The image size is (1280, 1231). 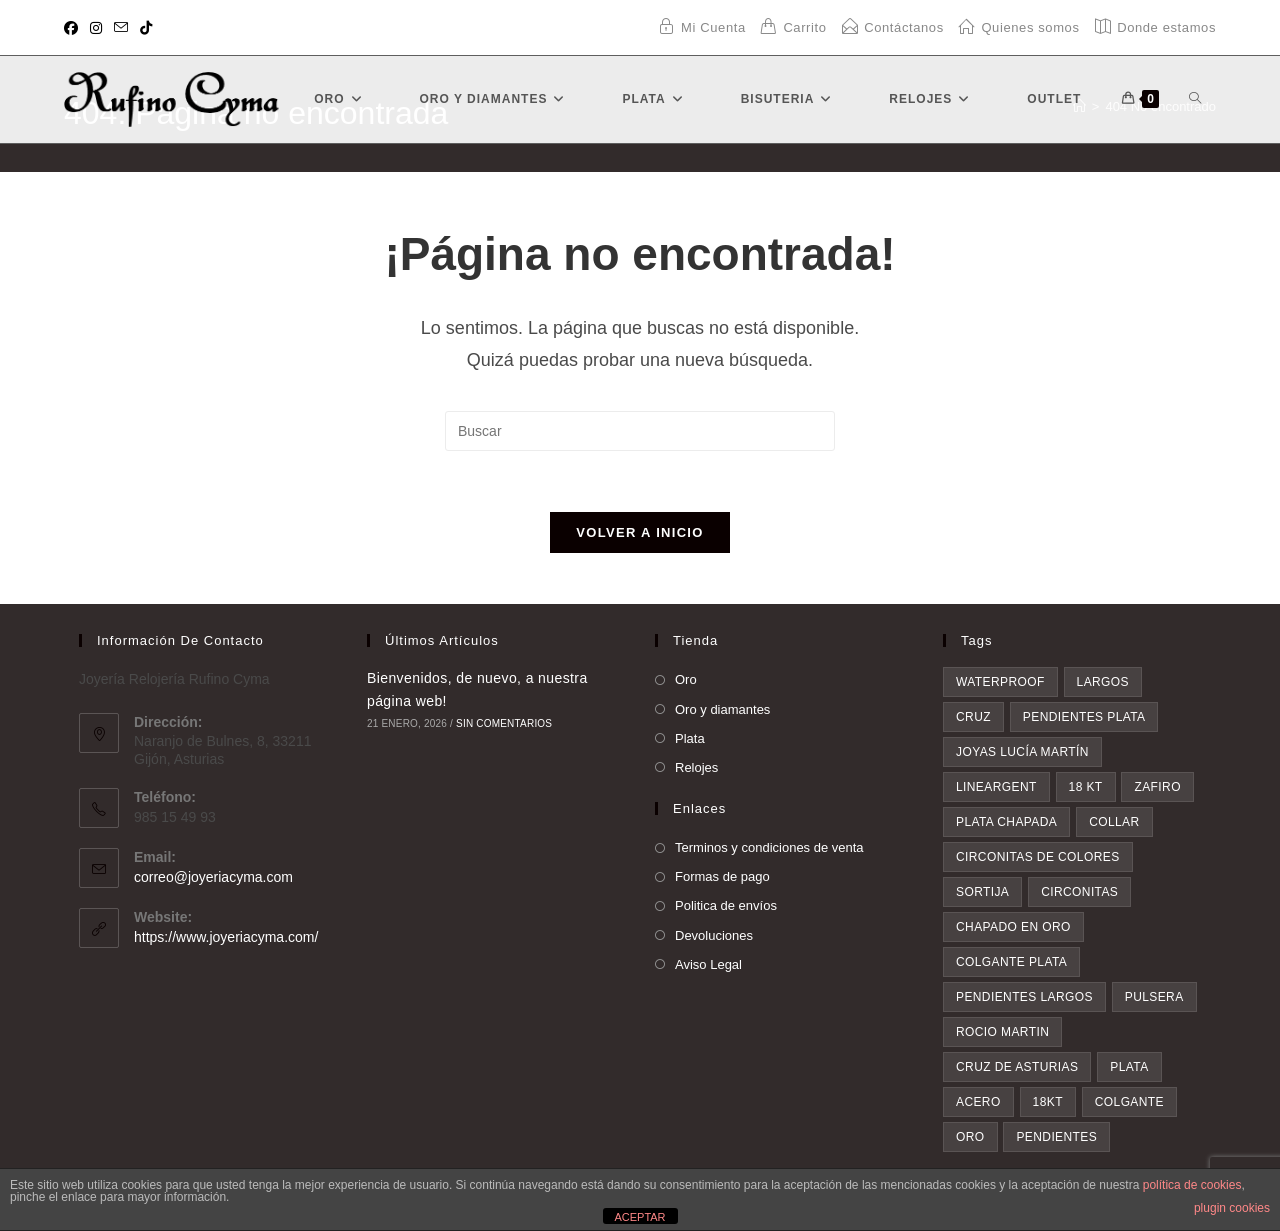 What do you see at coordinates (726, 905) in the screenshot?
I see `Politica de envíos` at bounding box center [726, 905].